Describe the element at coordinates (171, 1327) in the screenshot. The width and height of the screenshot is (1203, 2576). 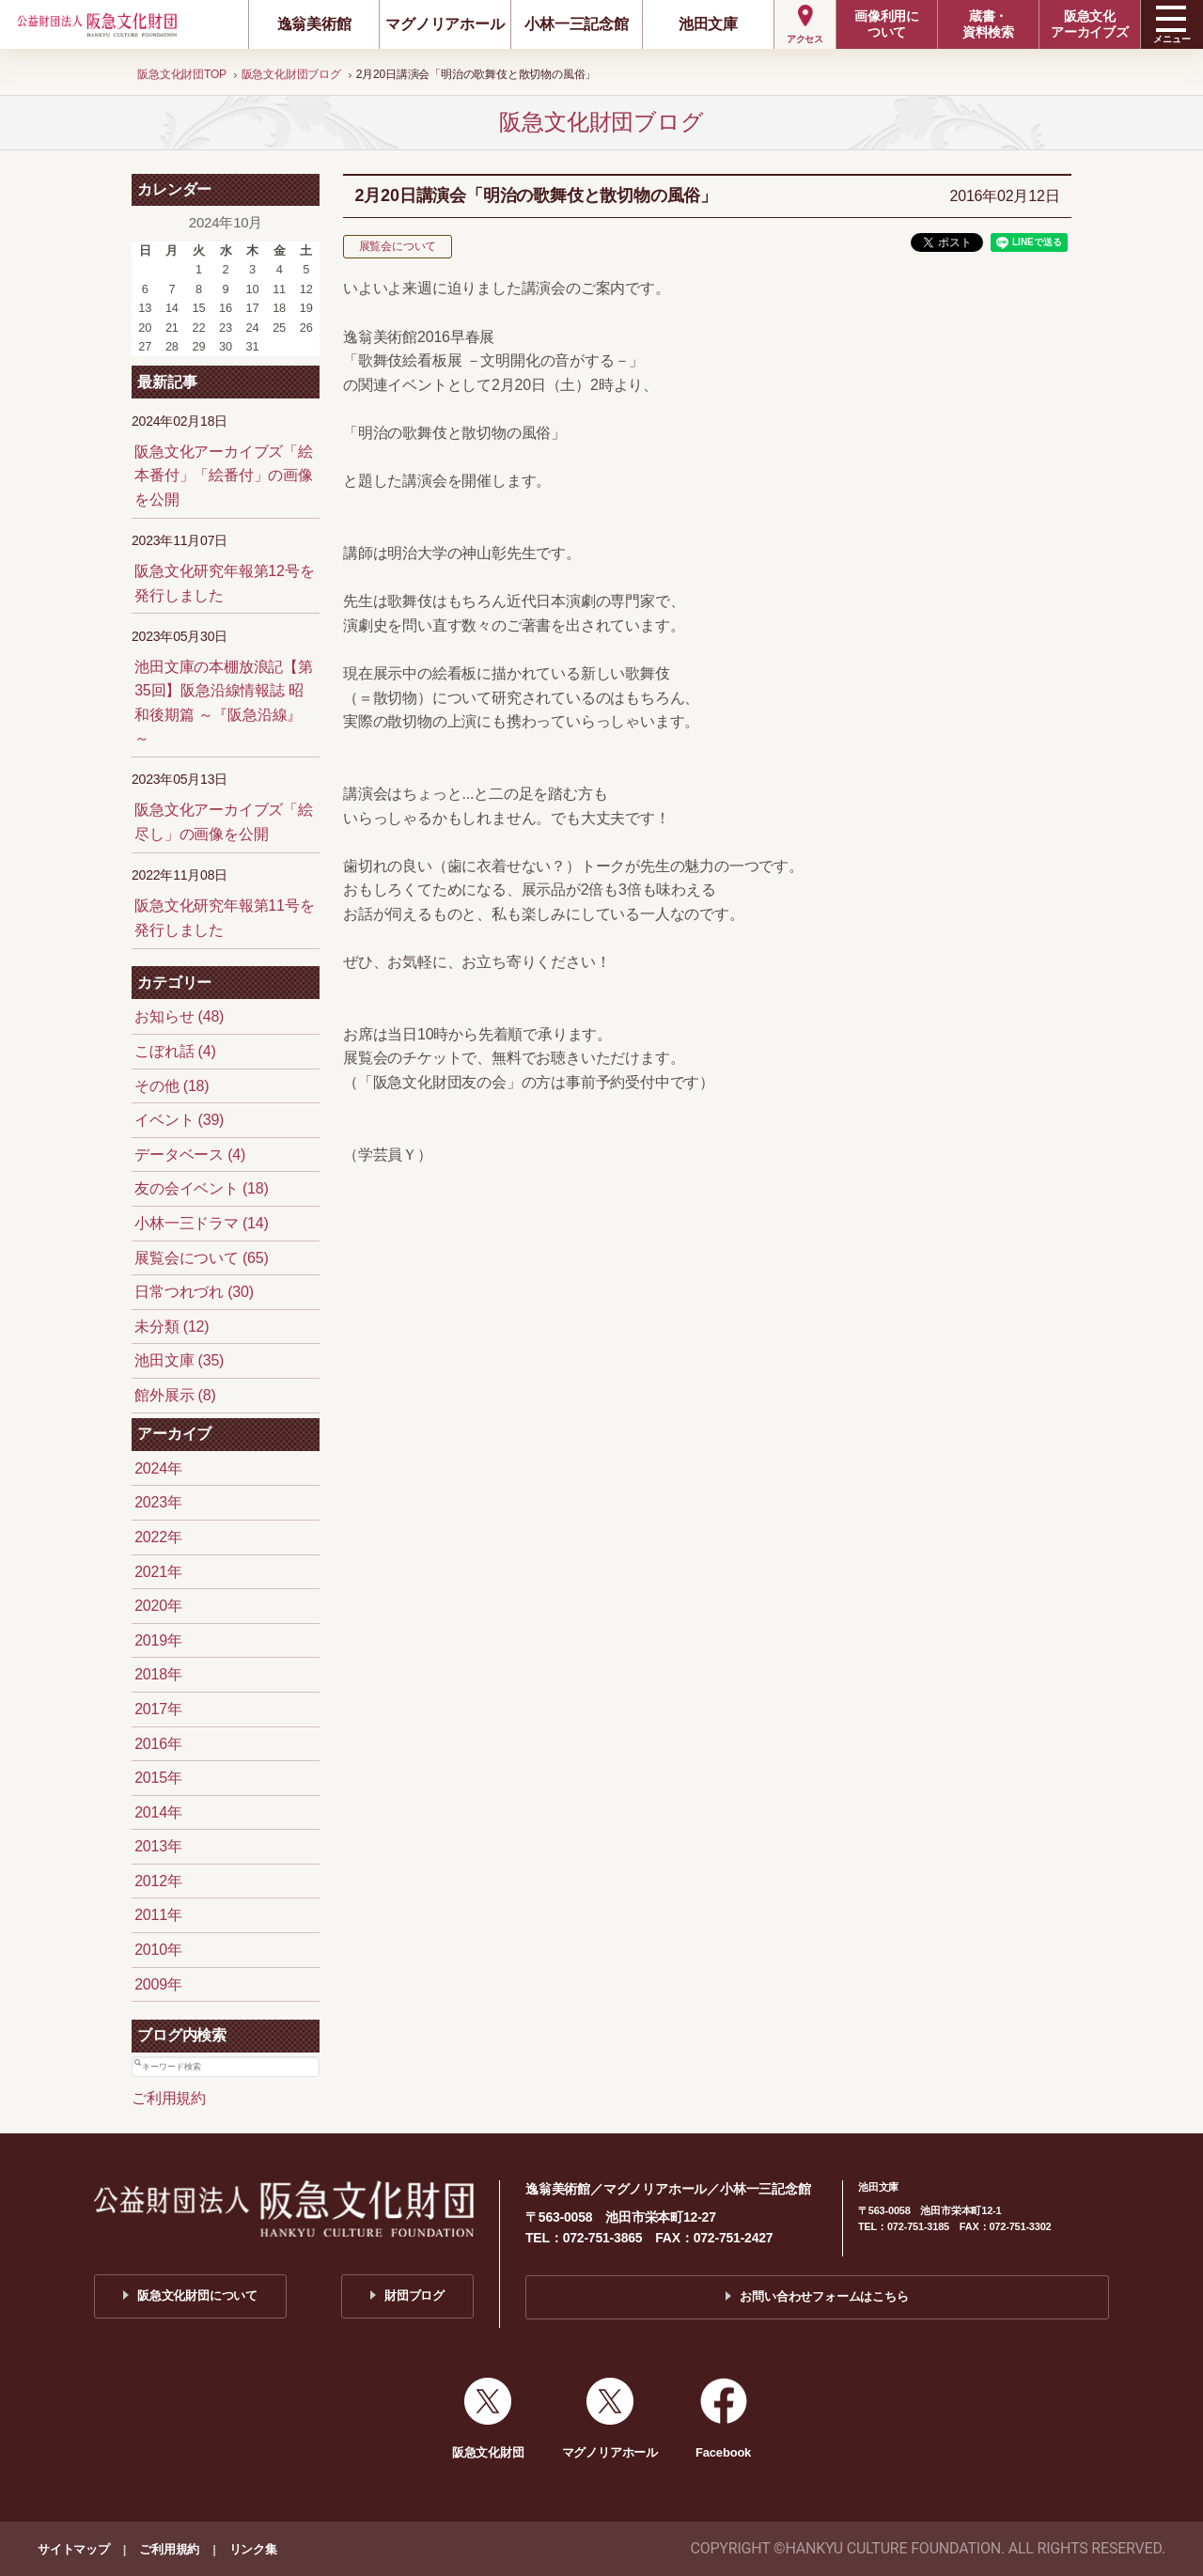
I see `未分類 (12)` at that location.